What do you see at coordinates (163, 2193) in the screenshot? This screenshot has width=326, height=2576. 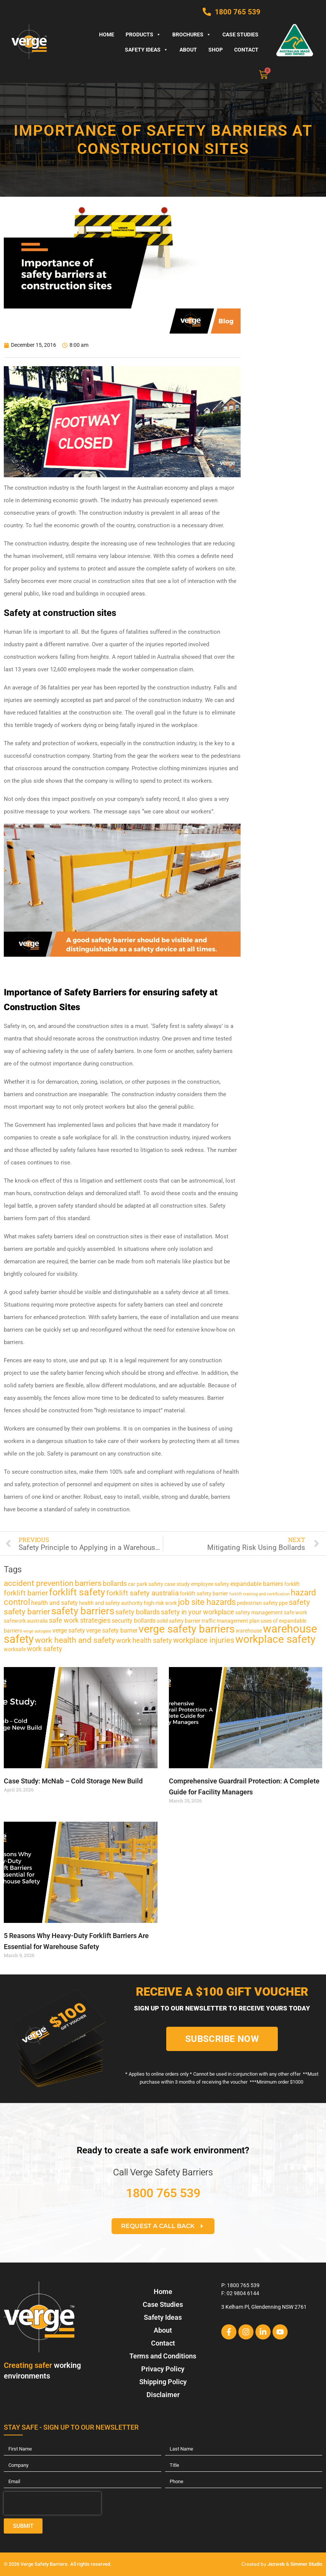 I see `1800 765 539` at bounding box center [163, 2193].